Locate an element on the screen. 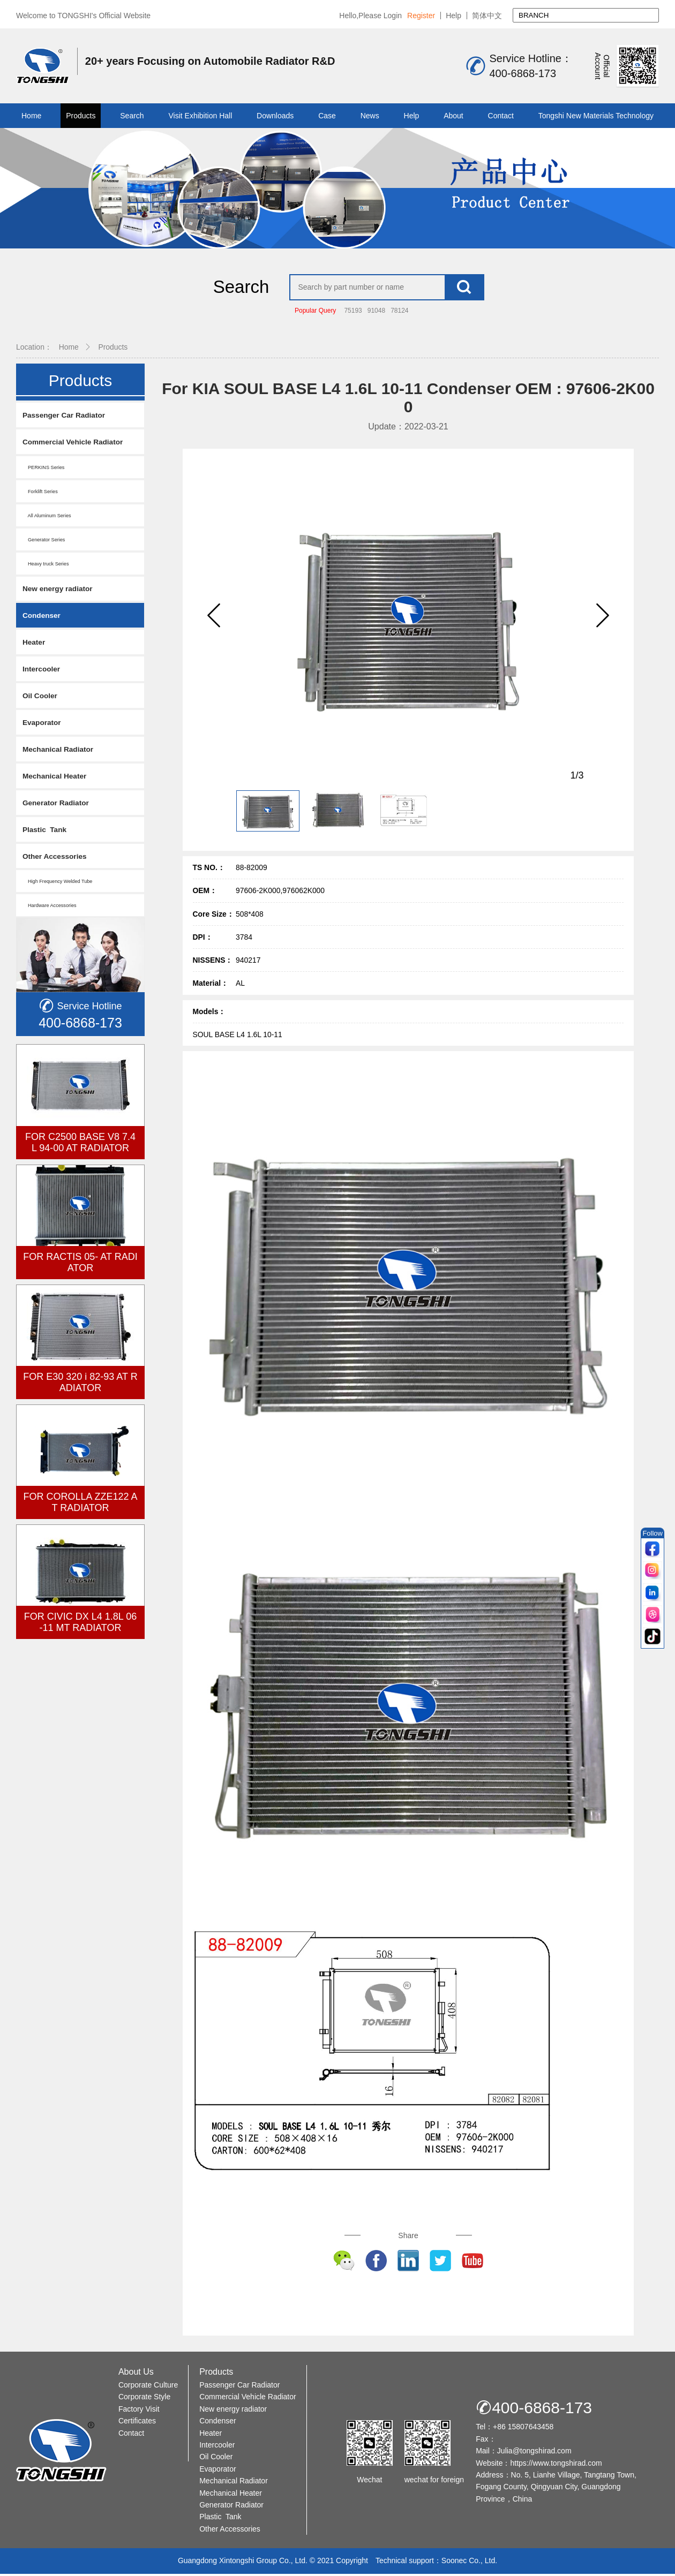 Image resolution: width=675 pixels, height=2576 pixels. Mechanical Heater is located at coordinates (57, 782).